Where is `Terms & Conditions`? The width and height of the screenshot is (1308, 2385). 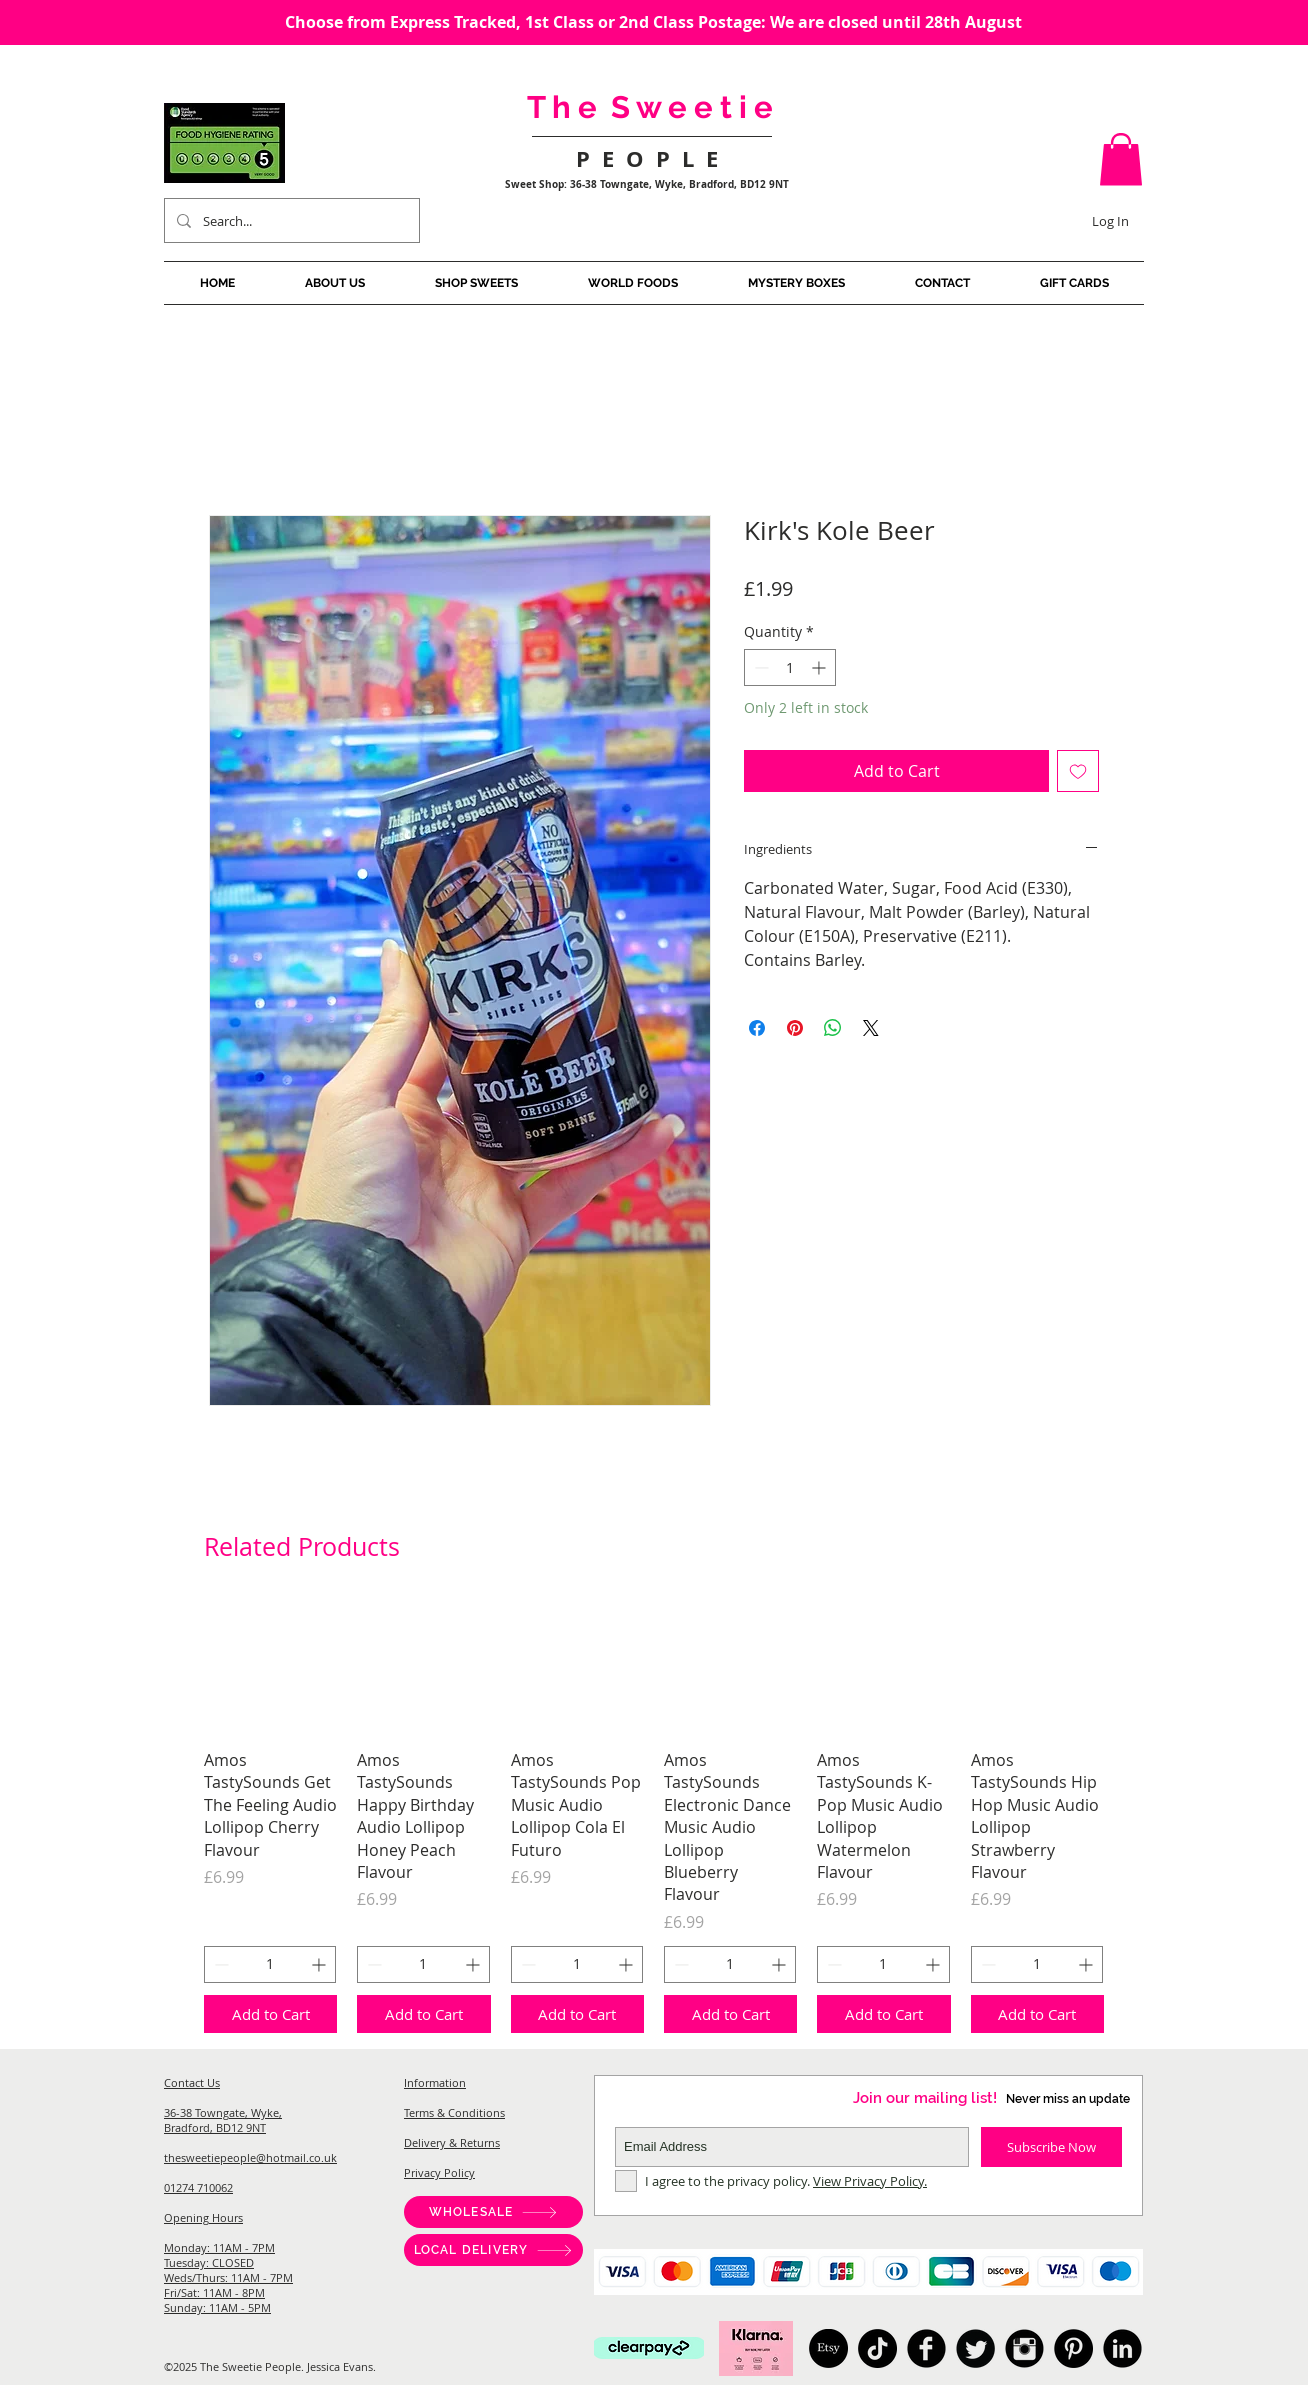 Terms & Conditions is located at coordinates (454, 2112).